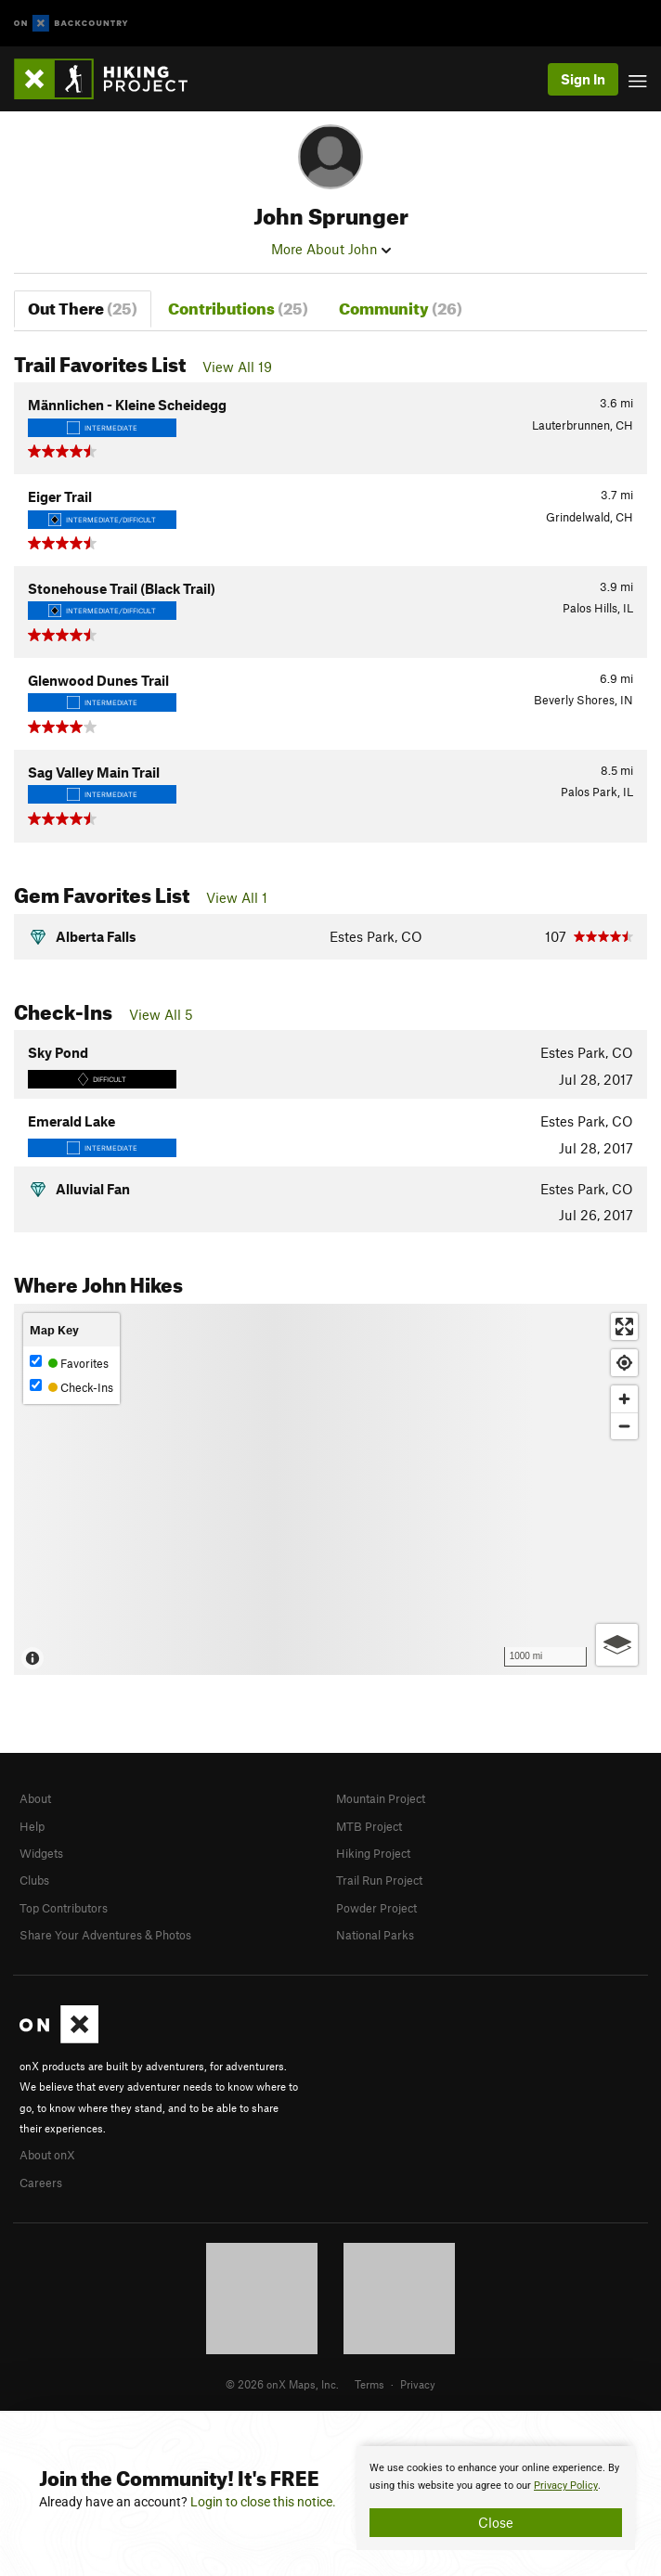 The image size is (661, 2576). Describe the element at coordinates (282, 2383) in the screenshot. I see `© 2026 onX Maps, Inc.` at that location.